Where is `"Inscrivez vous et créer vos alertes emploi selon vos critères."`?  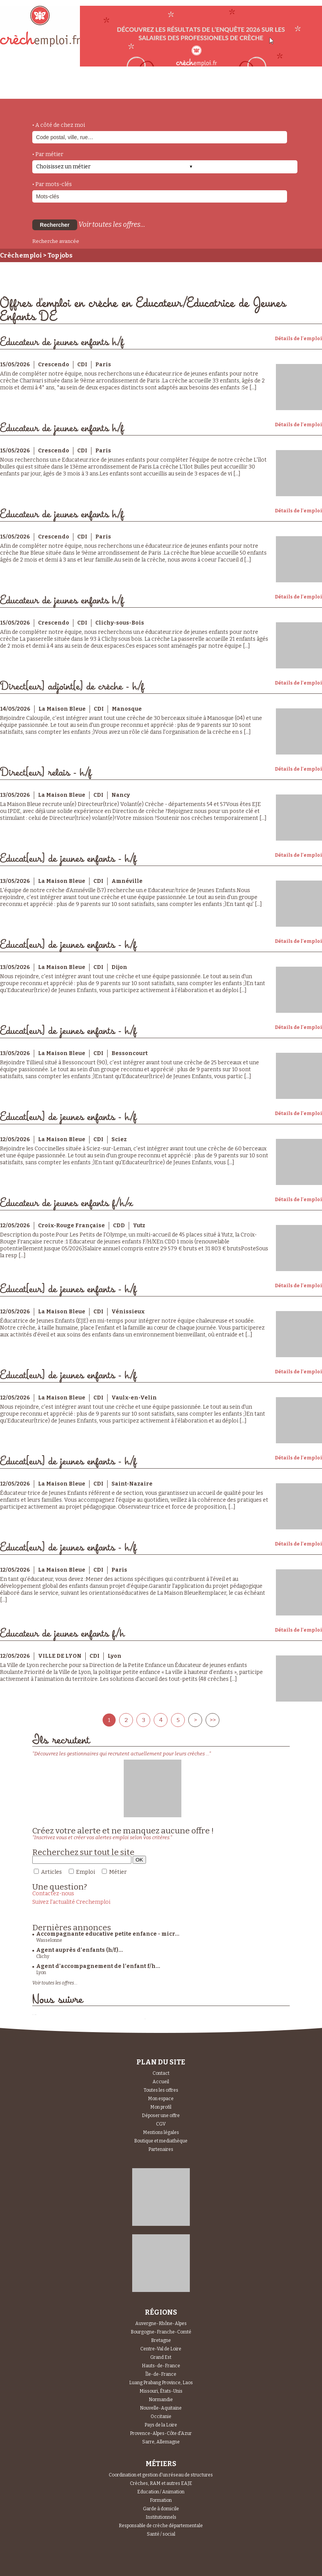 "Inscrivez vous et créer vos alertes emploi selon vos critères." is located at coordinates (102, 1837).